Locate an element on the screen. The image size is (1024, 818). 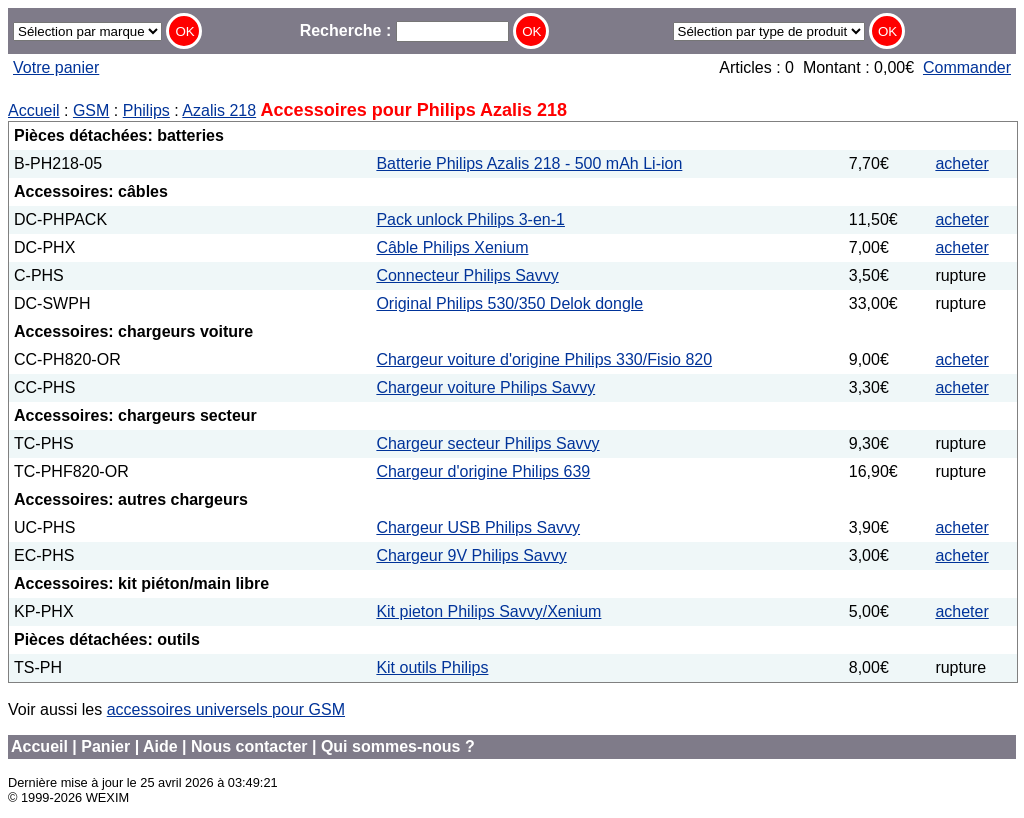
Accueil is located at coordinates (34, 110).